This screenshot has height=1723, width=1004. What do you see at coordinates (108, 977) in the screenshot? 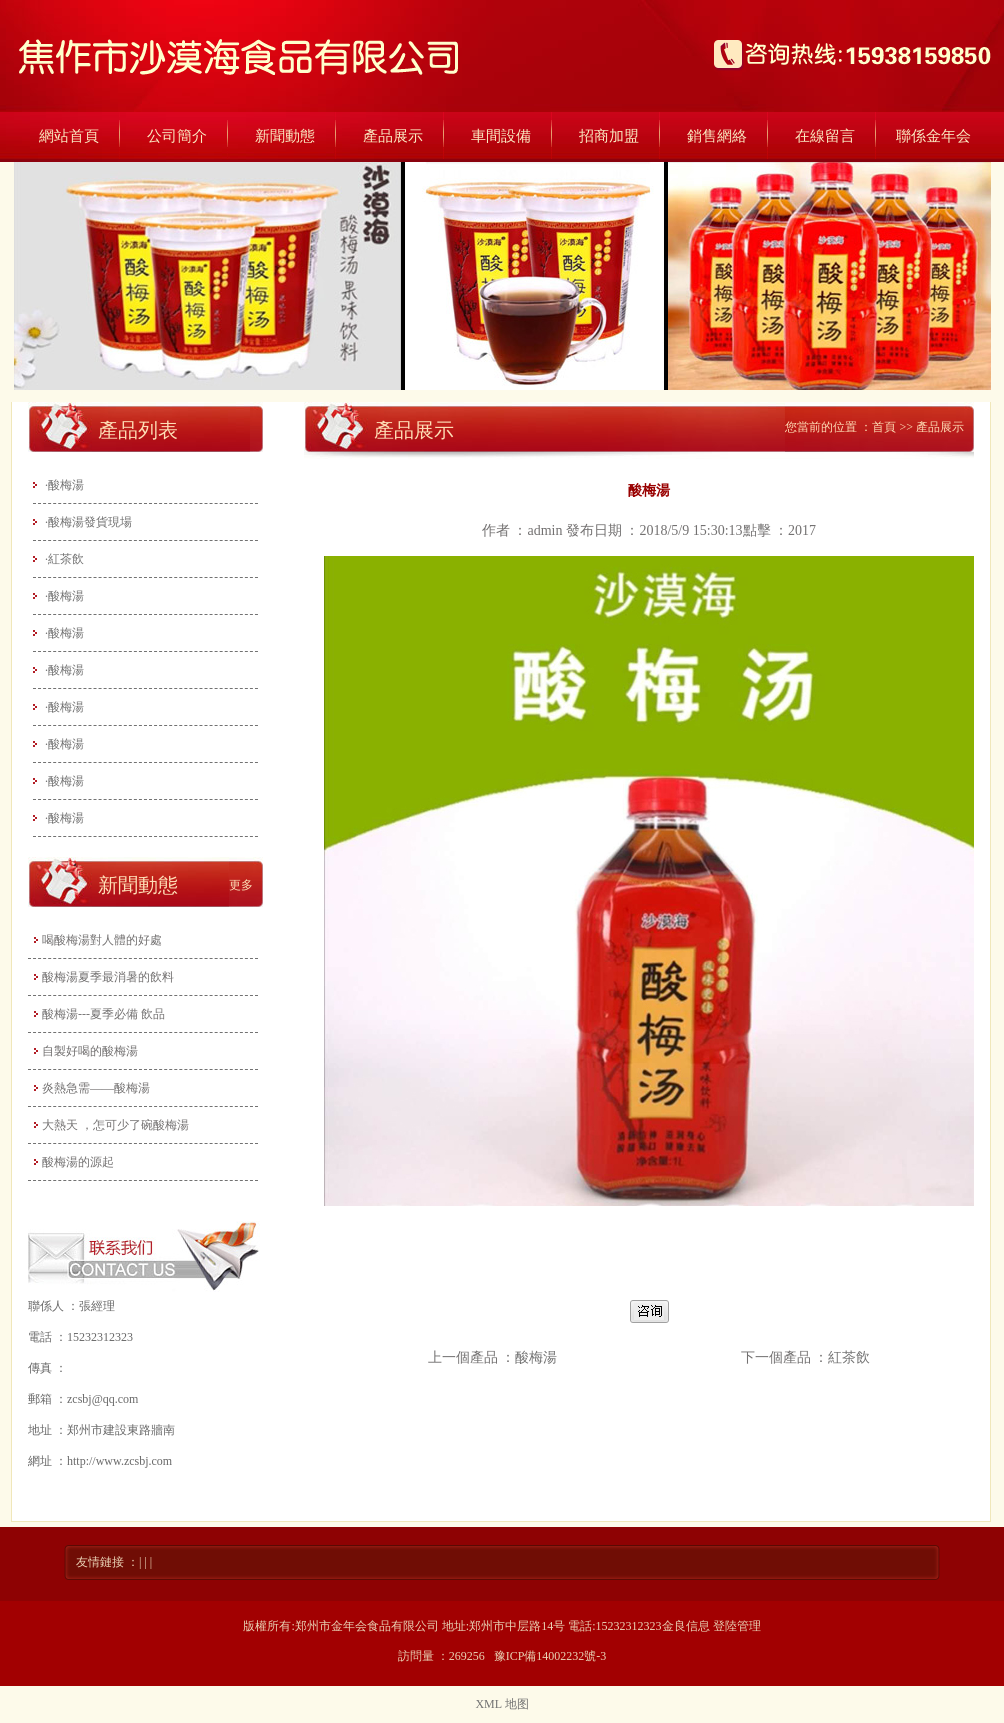
I see `酸梅湯夏季最消暑的飲料` at bounding box center [108, 977].